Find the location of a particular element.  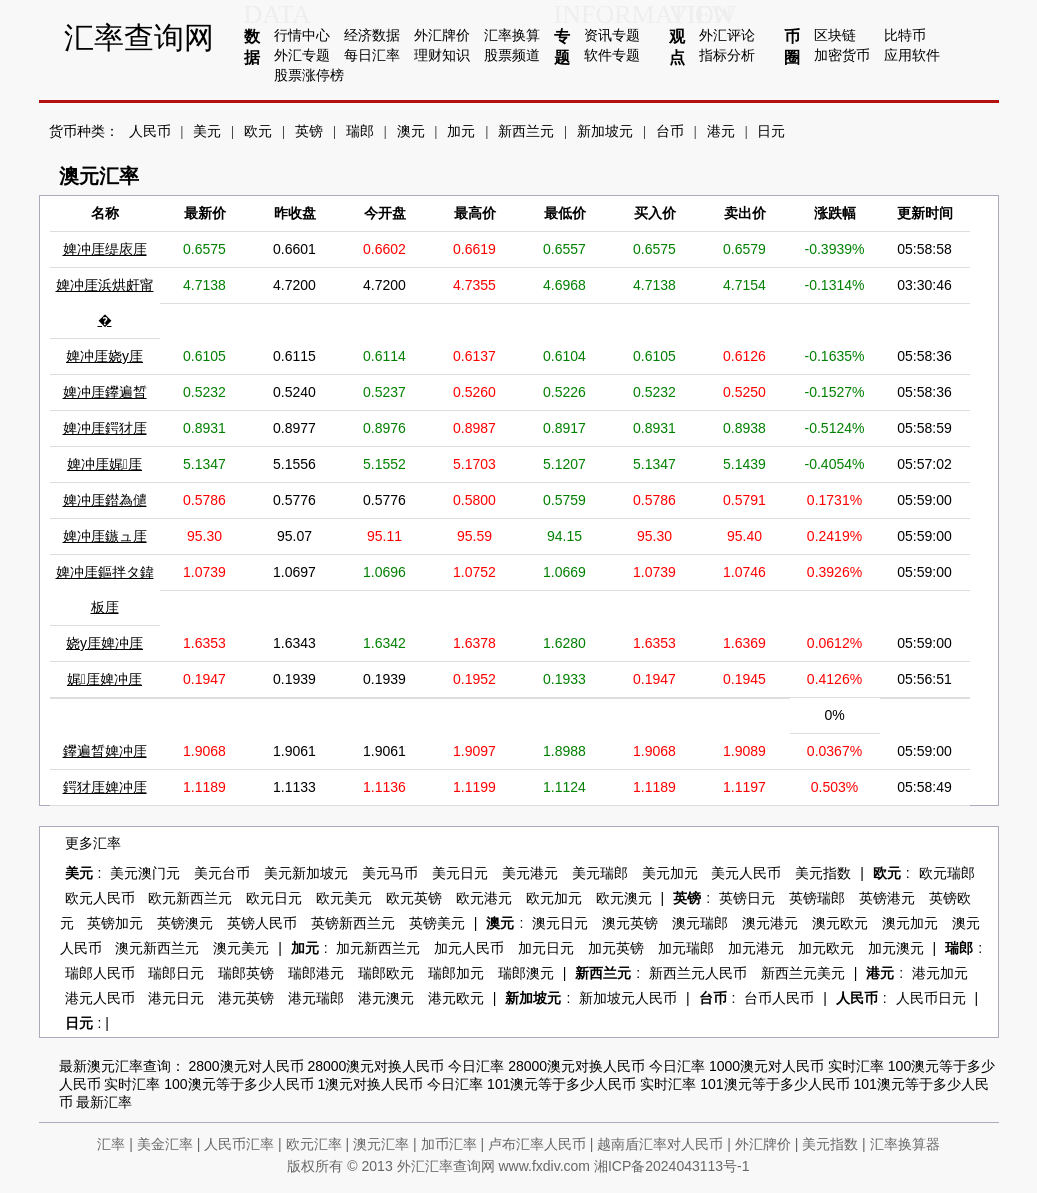

美元台币 is located at coordinates (222, 873).